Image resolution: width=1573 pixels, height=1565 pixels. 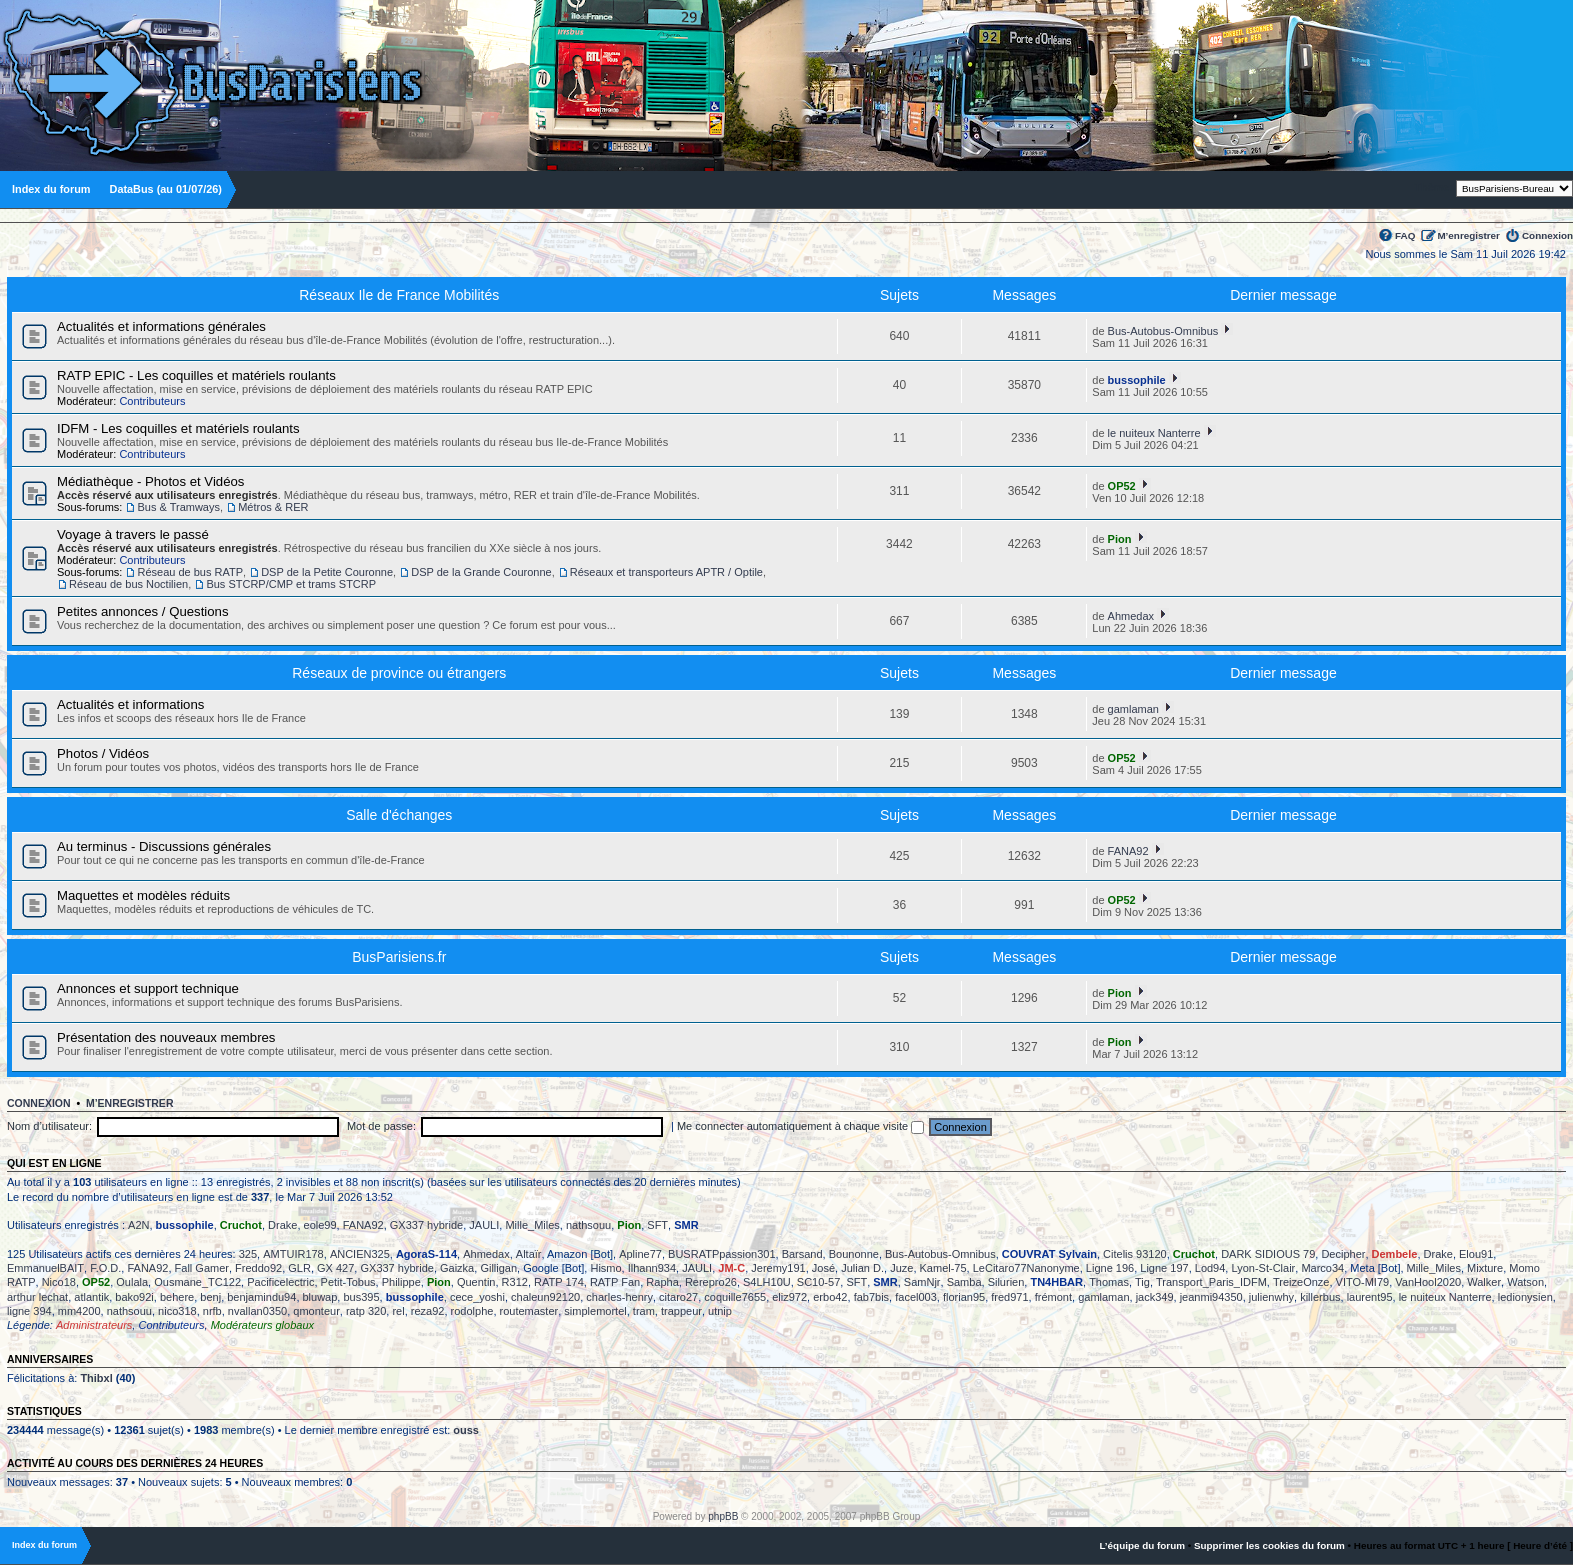 What do you see at coordinates (964, 1282) in the screenshot?
I see `Samba` at bounding box center [964, 1282].